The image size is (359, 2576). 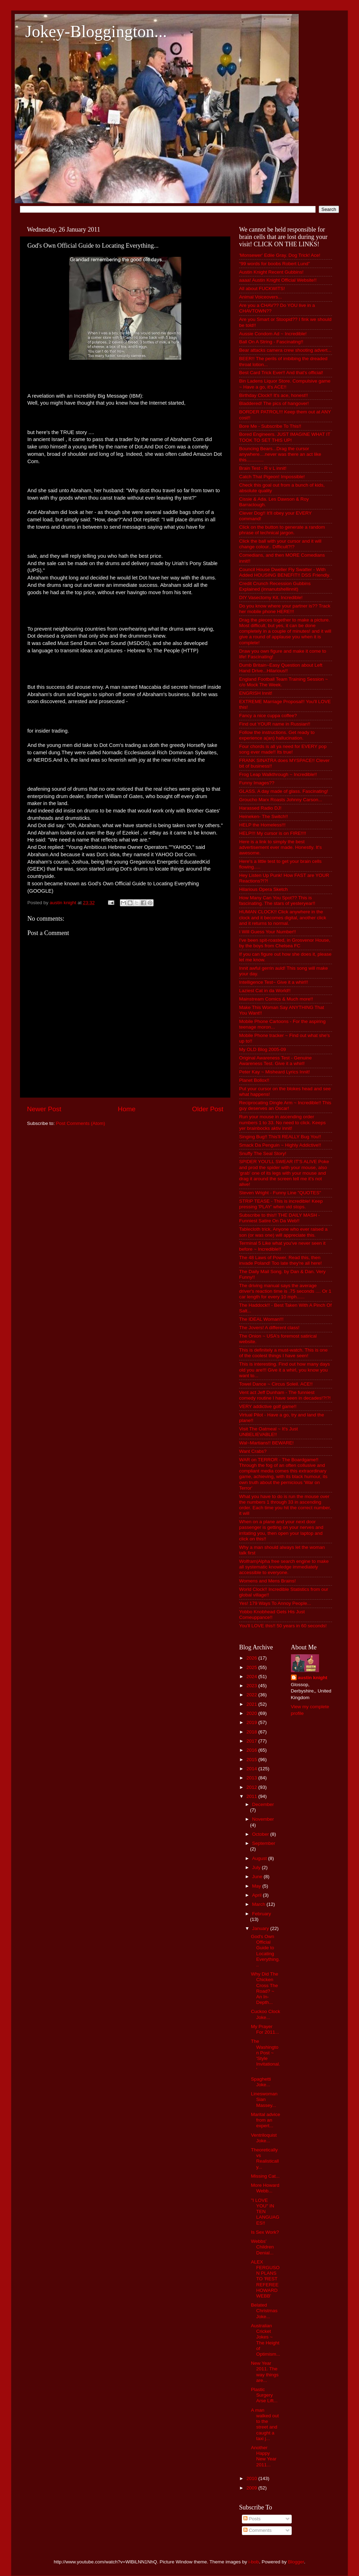 What do you see at coordinates (266, 1442) in the screenshot?
I see `Wal~Martians!! BEWARE!` at bounding box center [266, 1442].